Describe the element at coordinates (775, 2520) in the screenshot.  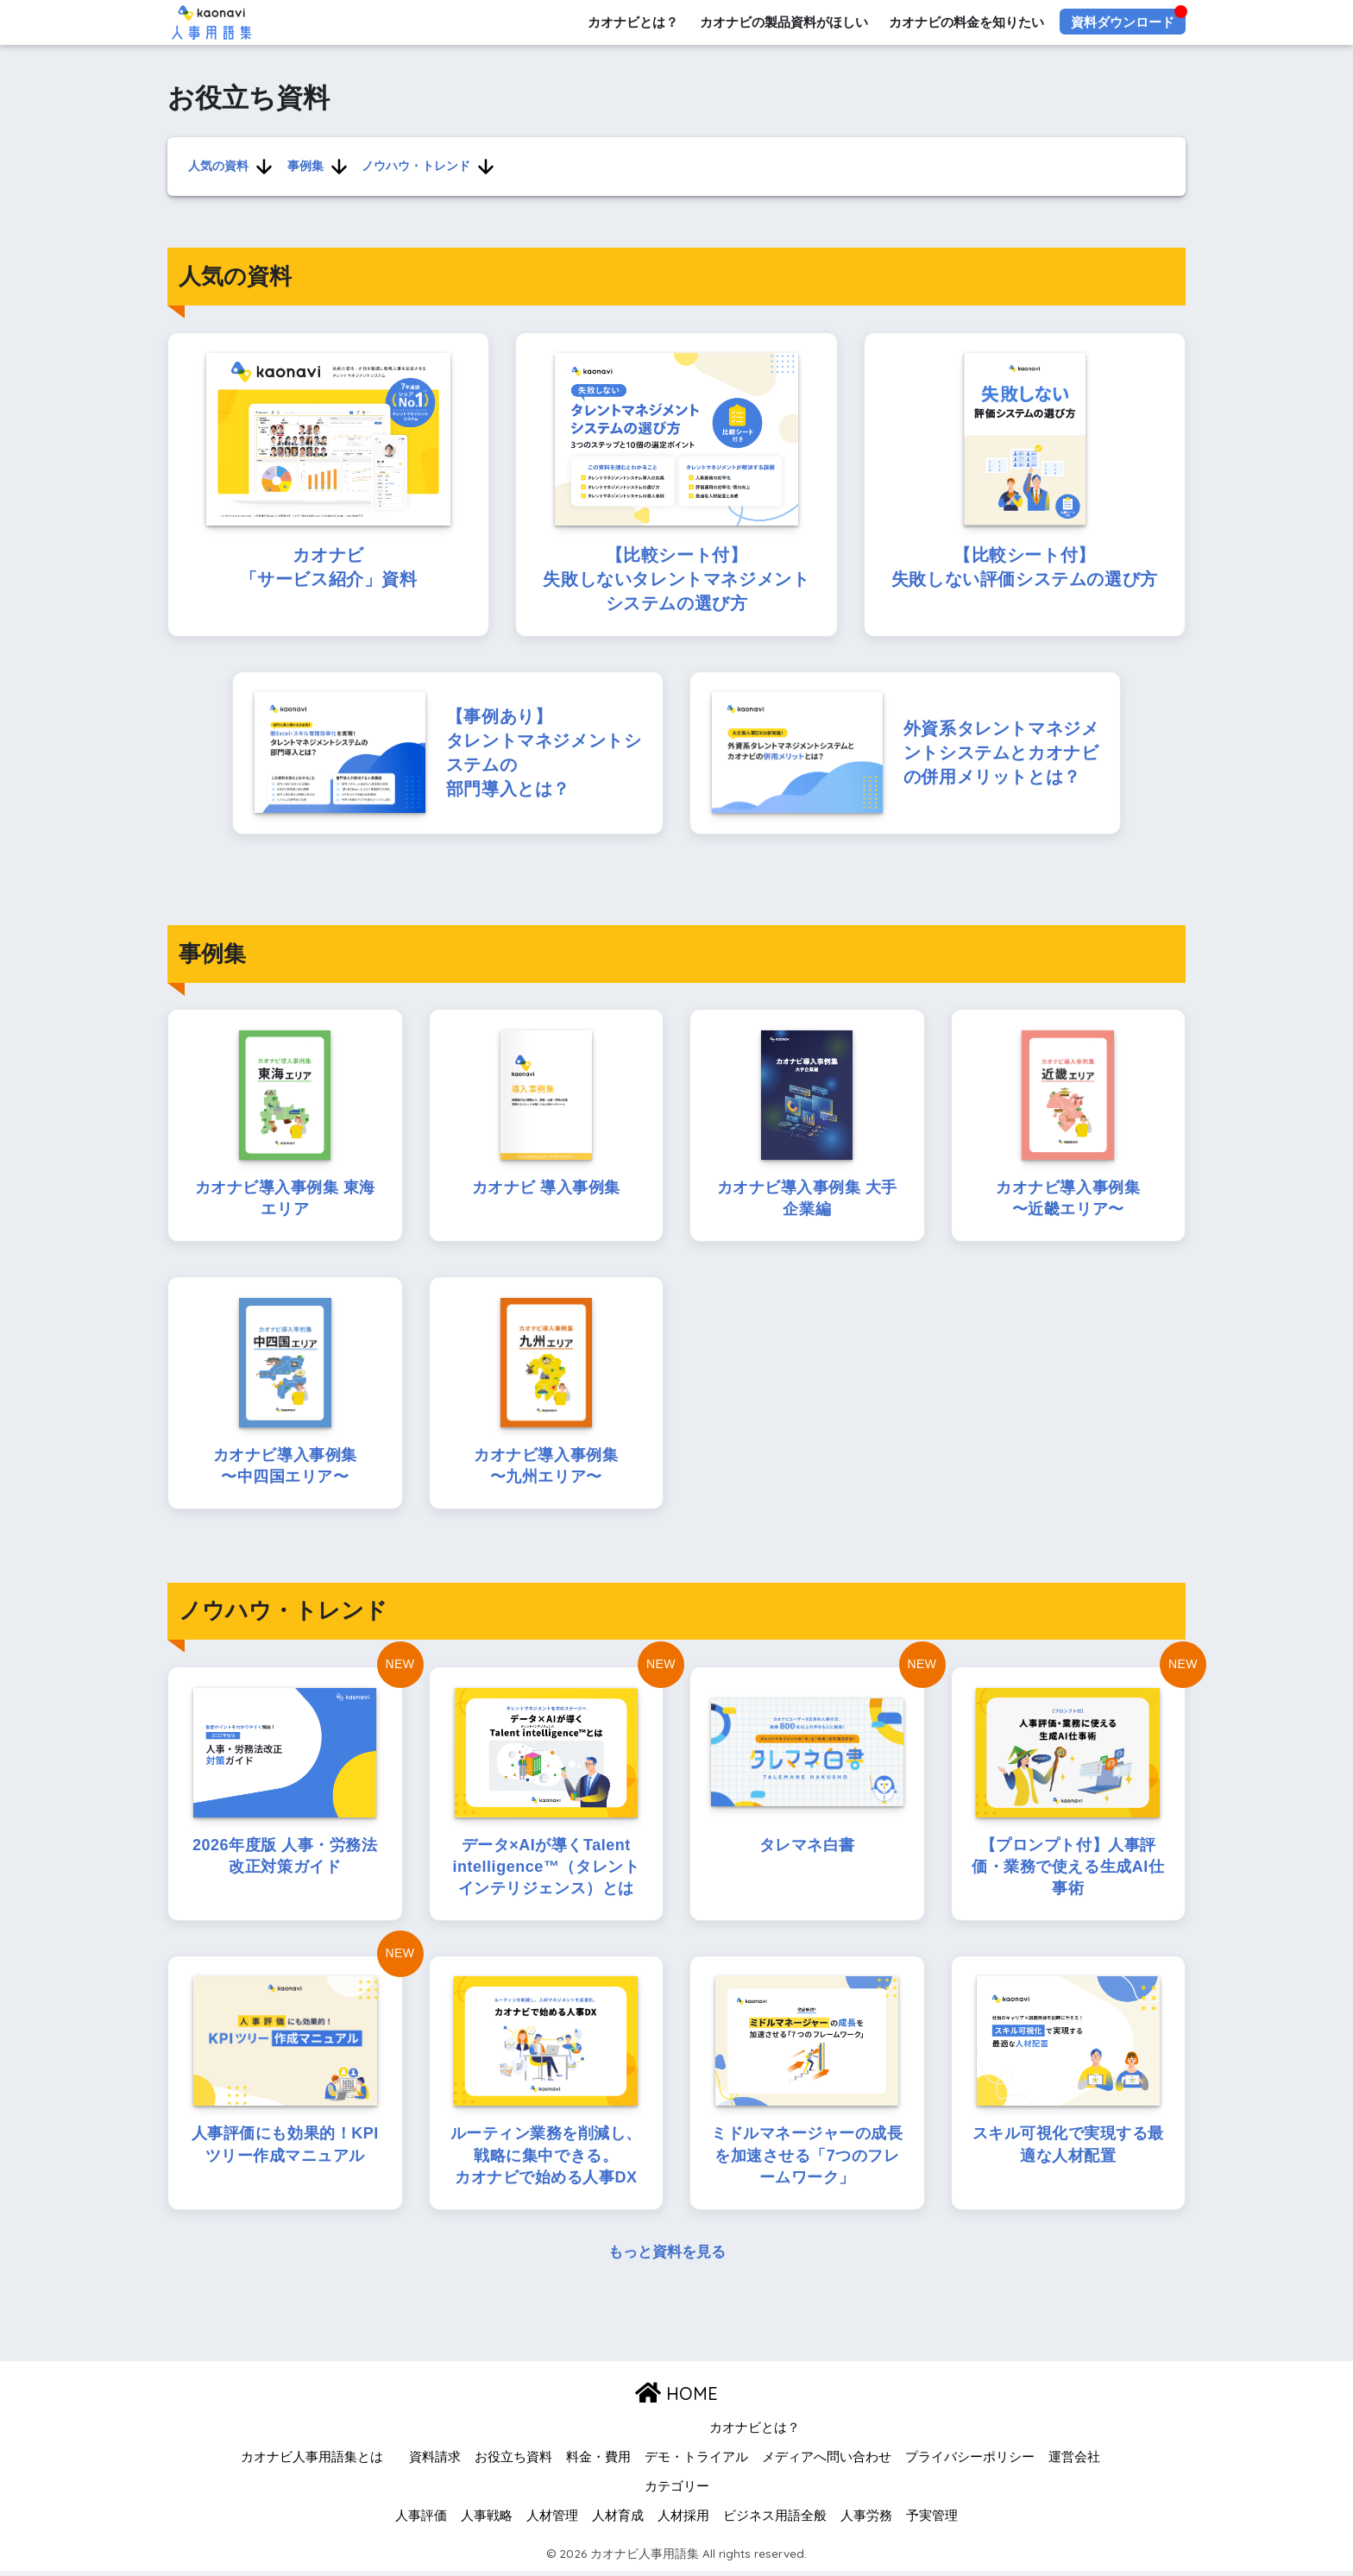
I see `ビジネス用語全般` at that location.